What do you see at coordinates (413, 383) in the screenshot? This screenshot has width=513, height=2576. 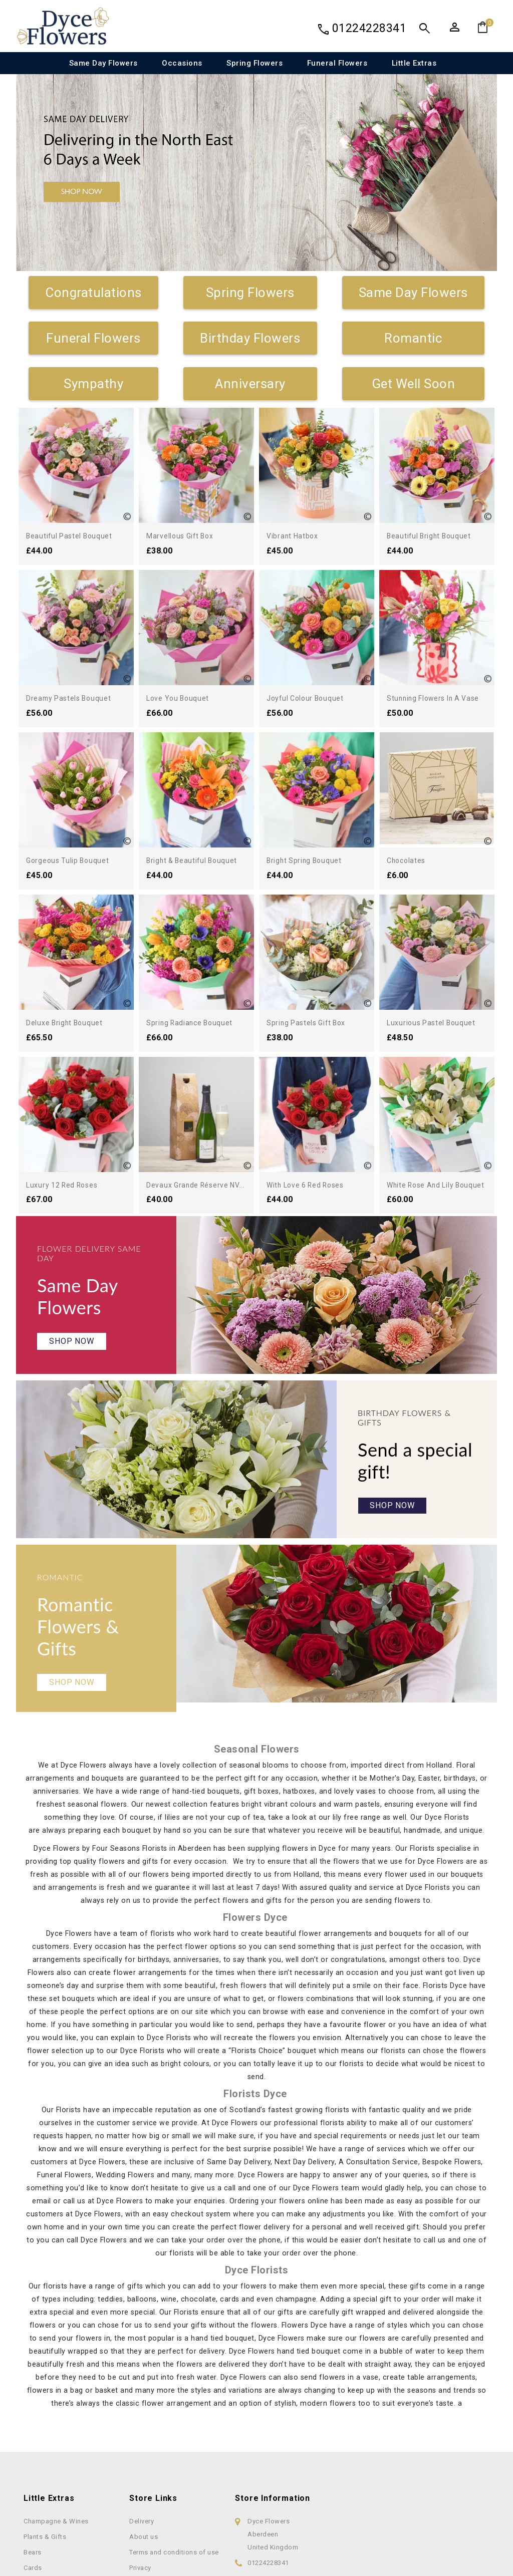 I see `Get Well Soon` at bounding box center [413, 383].